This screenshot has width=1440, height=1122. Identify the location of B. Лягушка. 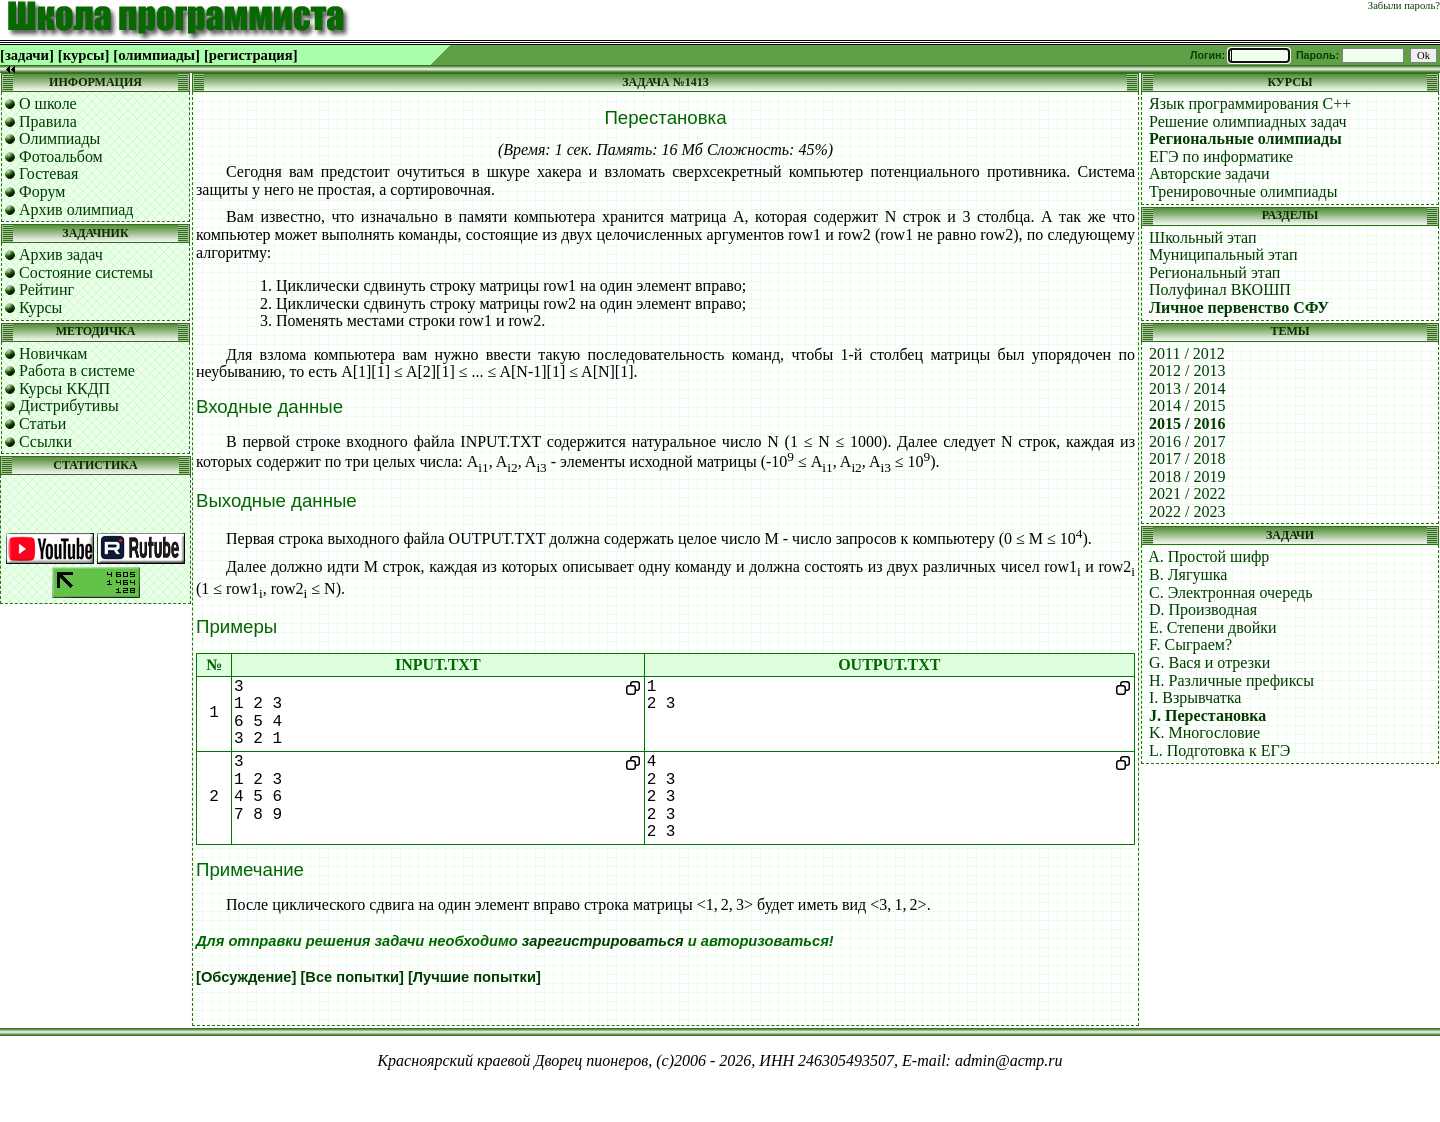
(1188, 574).